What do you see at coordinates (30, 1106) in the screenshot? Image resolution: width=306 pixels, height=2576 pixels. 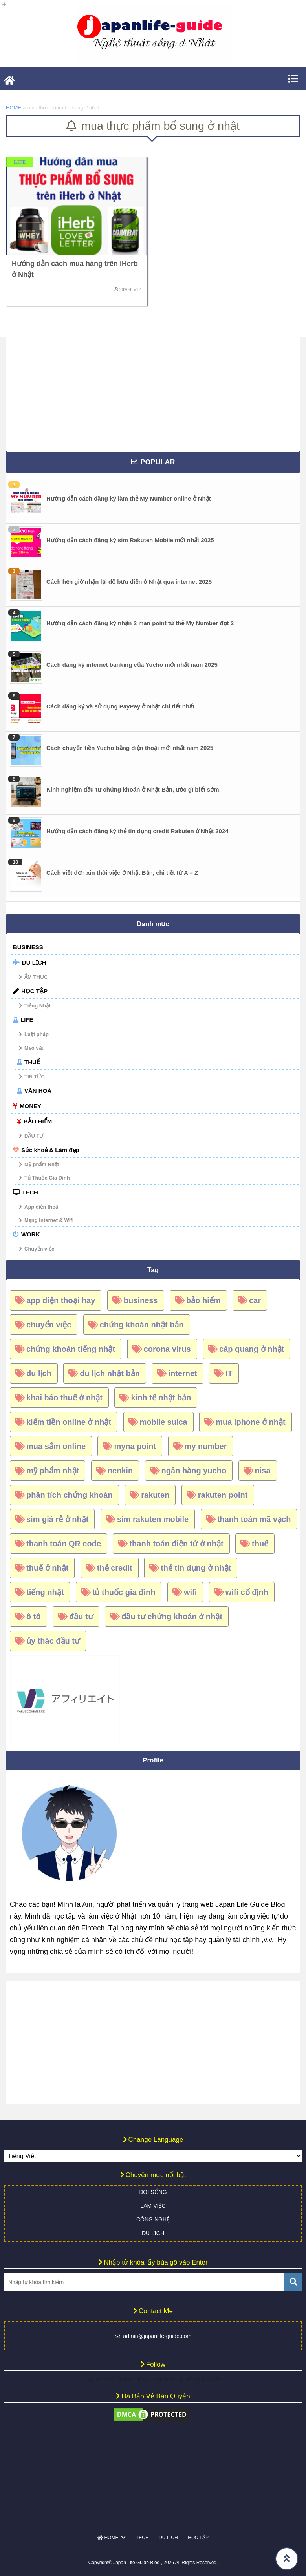 I see `MONEY` at bounding box center [30, 1106].